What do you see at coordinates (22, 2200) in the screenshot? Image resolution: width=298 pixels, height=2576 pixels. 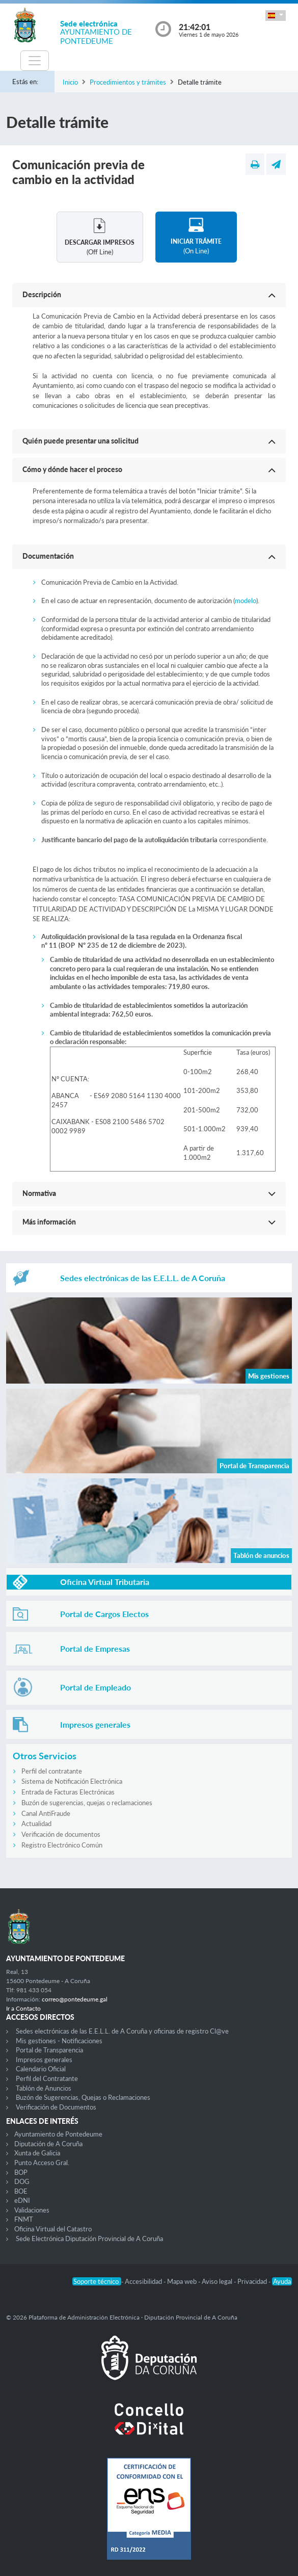 I see `eDNI` at bounding box center [22, 2200].